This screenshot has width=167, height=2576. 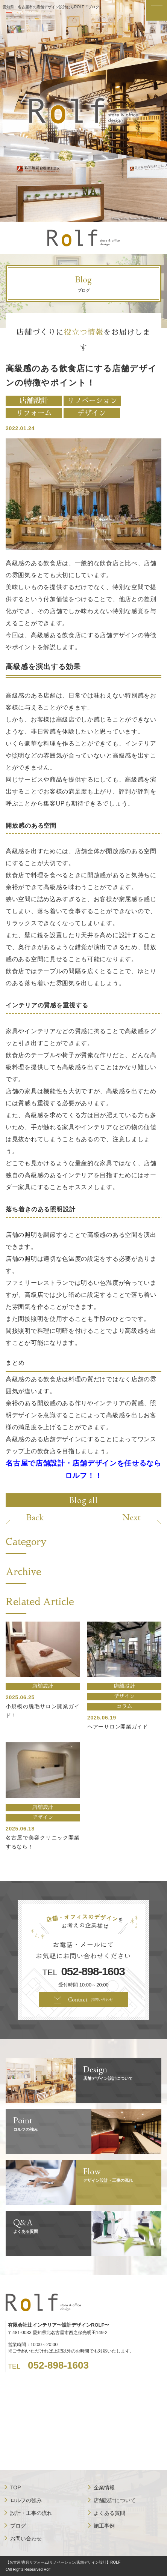 I want to click on 店舗設計, so click(x=34, y=400).